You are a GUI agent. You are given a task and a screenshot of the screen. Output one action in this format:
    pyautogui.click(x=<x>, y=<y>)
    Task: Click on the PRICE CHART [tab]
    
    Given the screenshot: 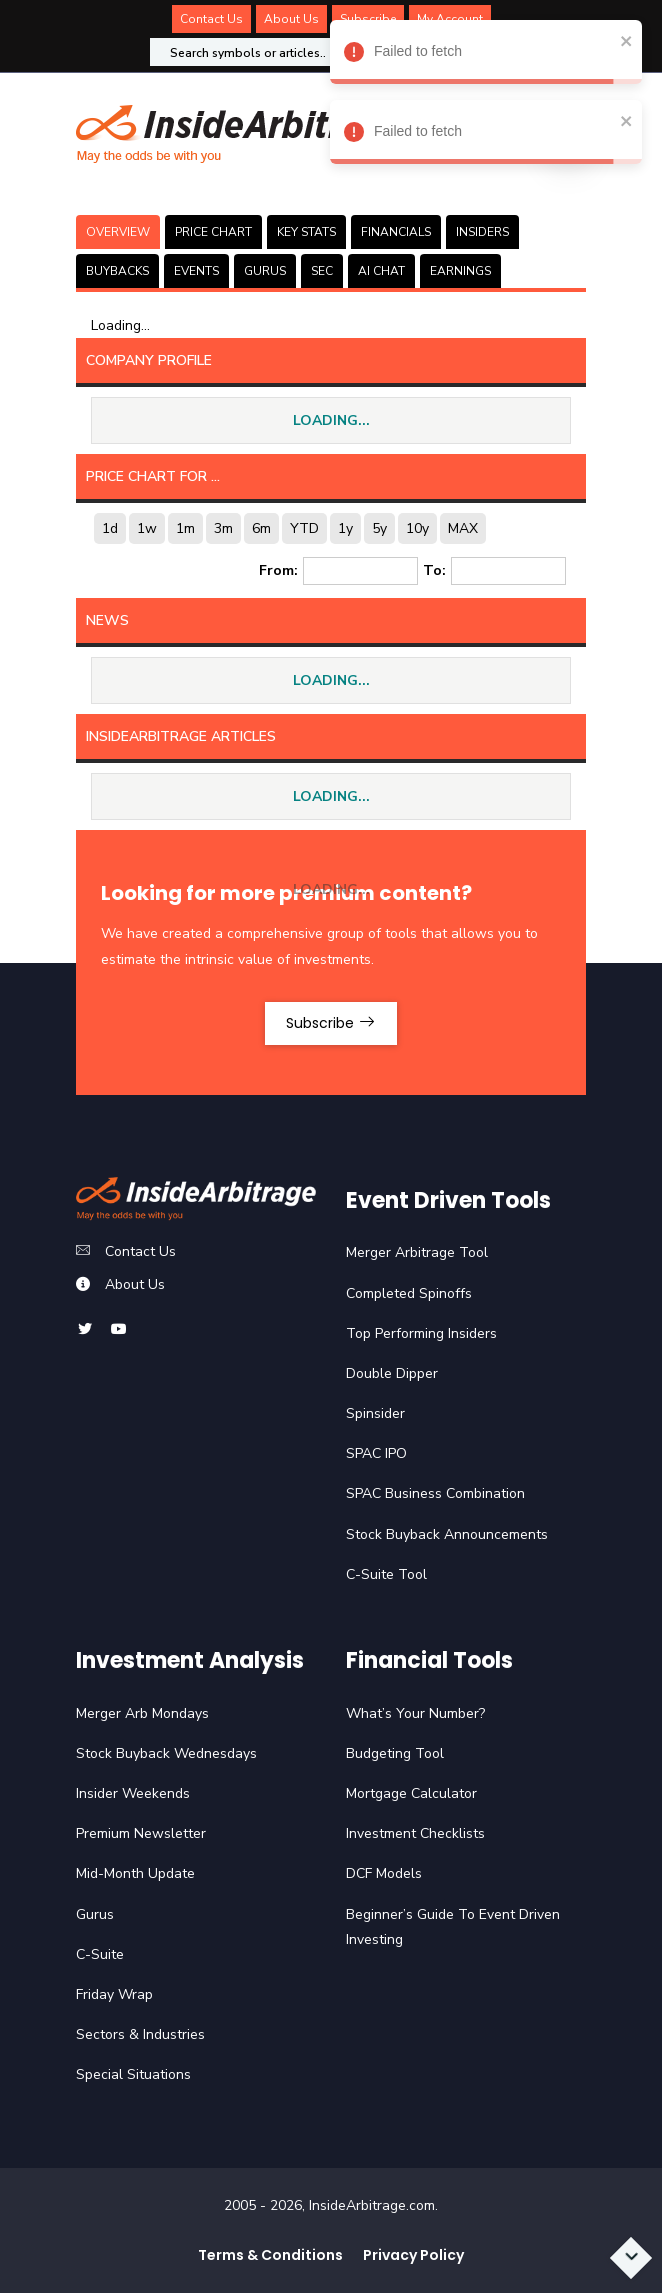 What is the action you would take?
    pyautogui.click(x=213, y=232)
    